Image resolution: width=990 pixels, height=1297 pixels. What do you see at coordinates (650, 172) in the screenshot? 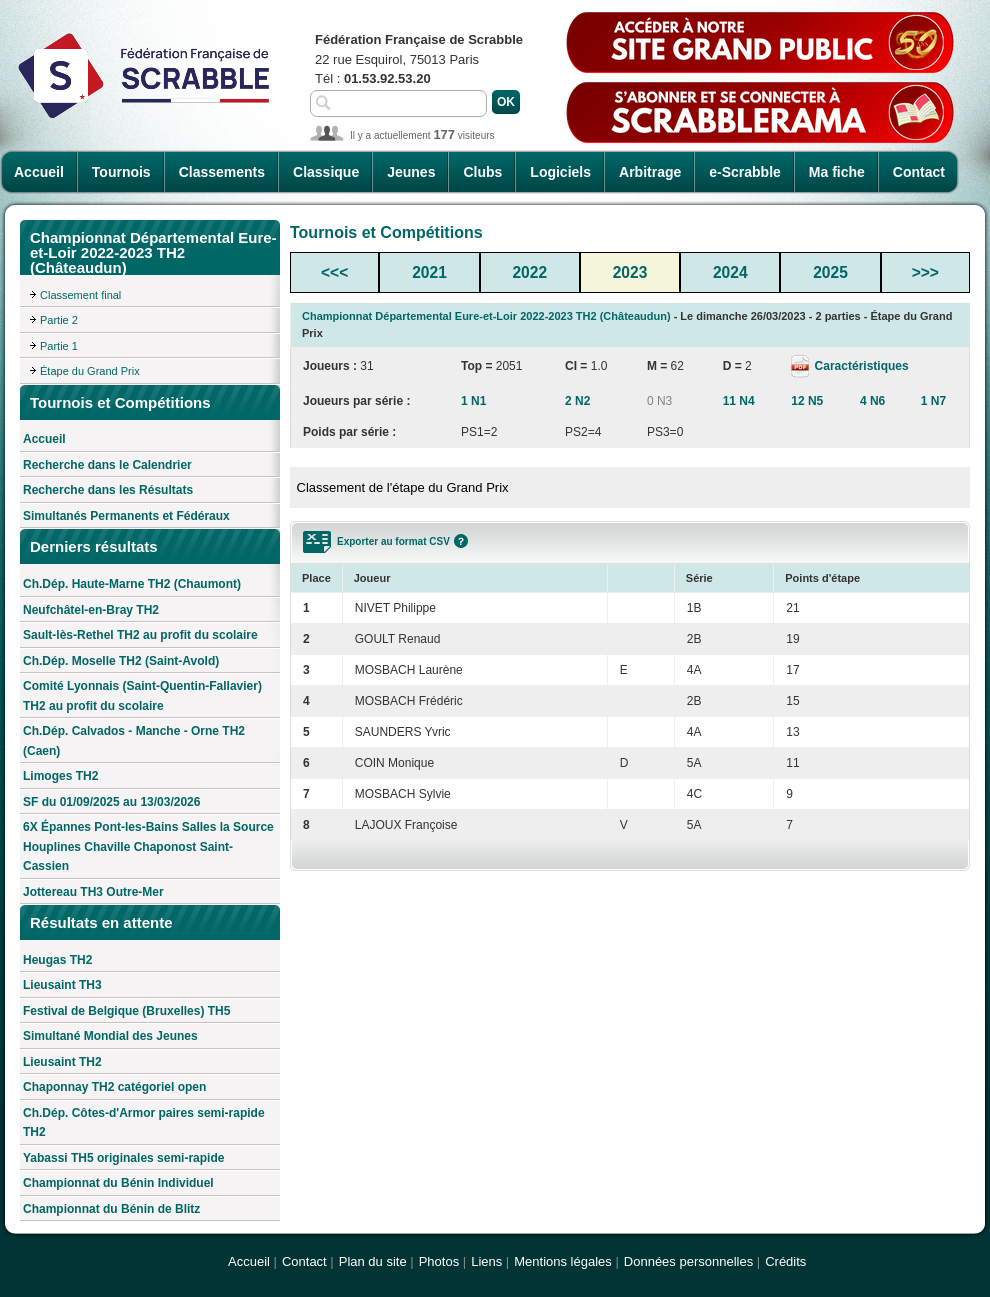
I see `Arbitrage` at bounding box center [650, 172].